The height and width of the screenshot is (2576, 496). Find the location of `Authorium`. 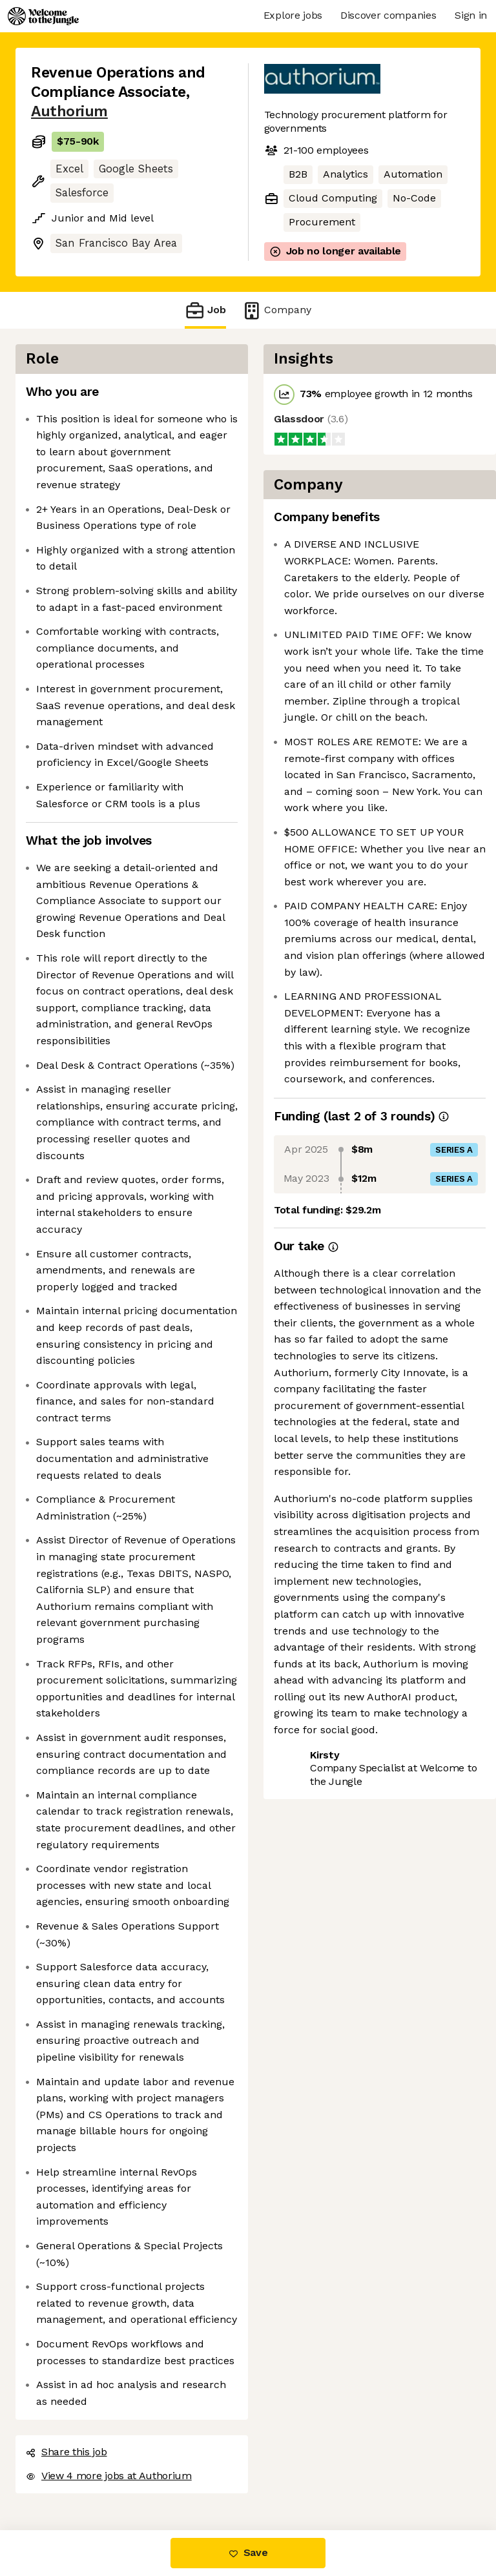

Authorium is located at coordinates (69, 111).